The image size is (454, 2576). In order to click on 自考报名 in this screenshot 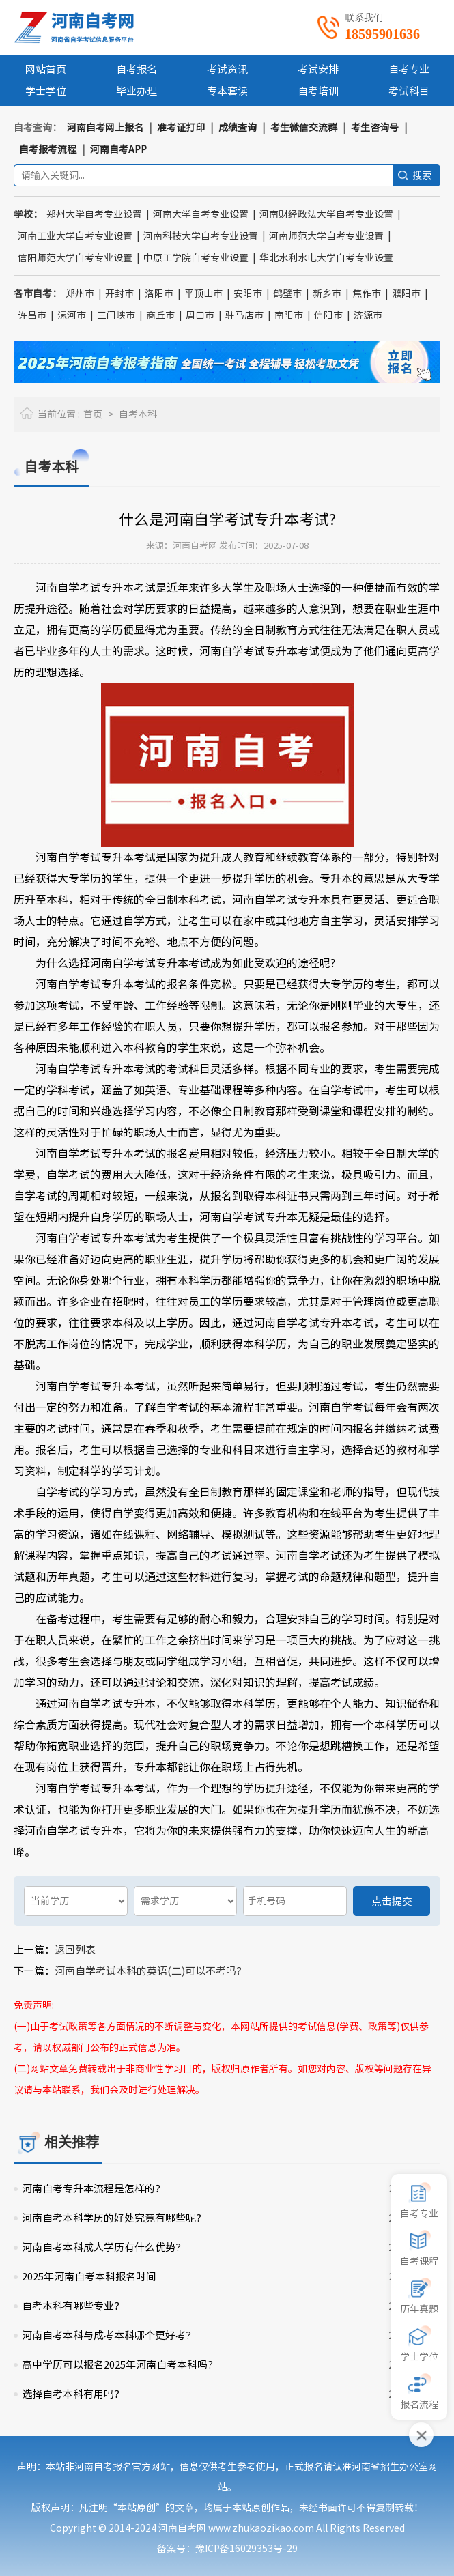, I will do `click(136, 69)`.